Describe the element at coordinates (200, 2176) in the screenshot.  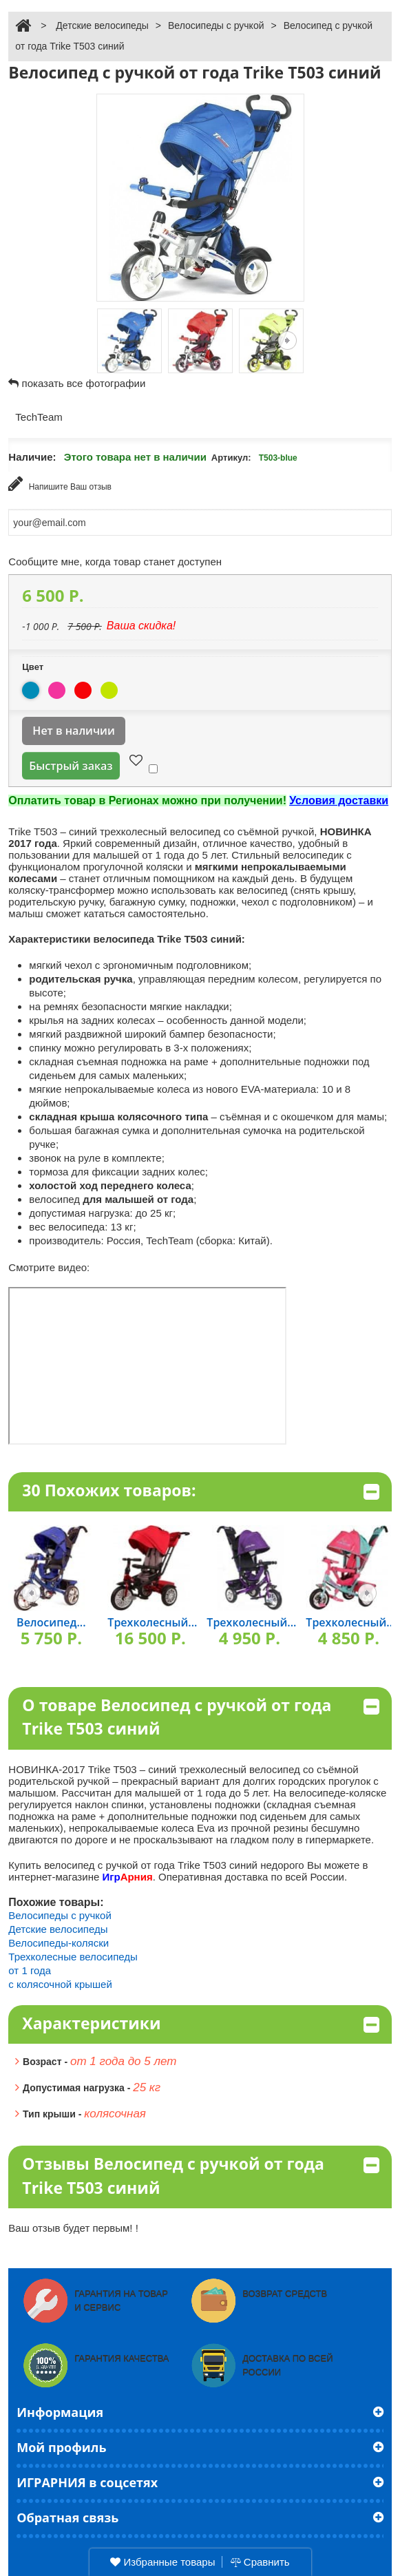
I see `Отзывы Велосипед с ручкой от года Trike T503 синий` at that location.